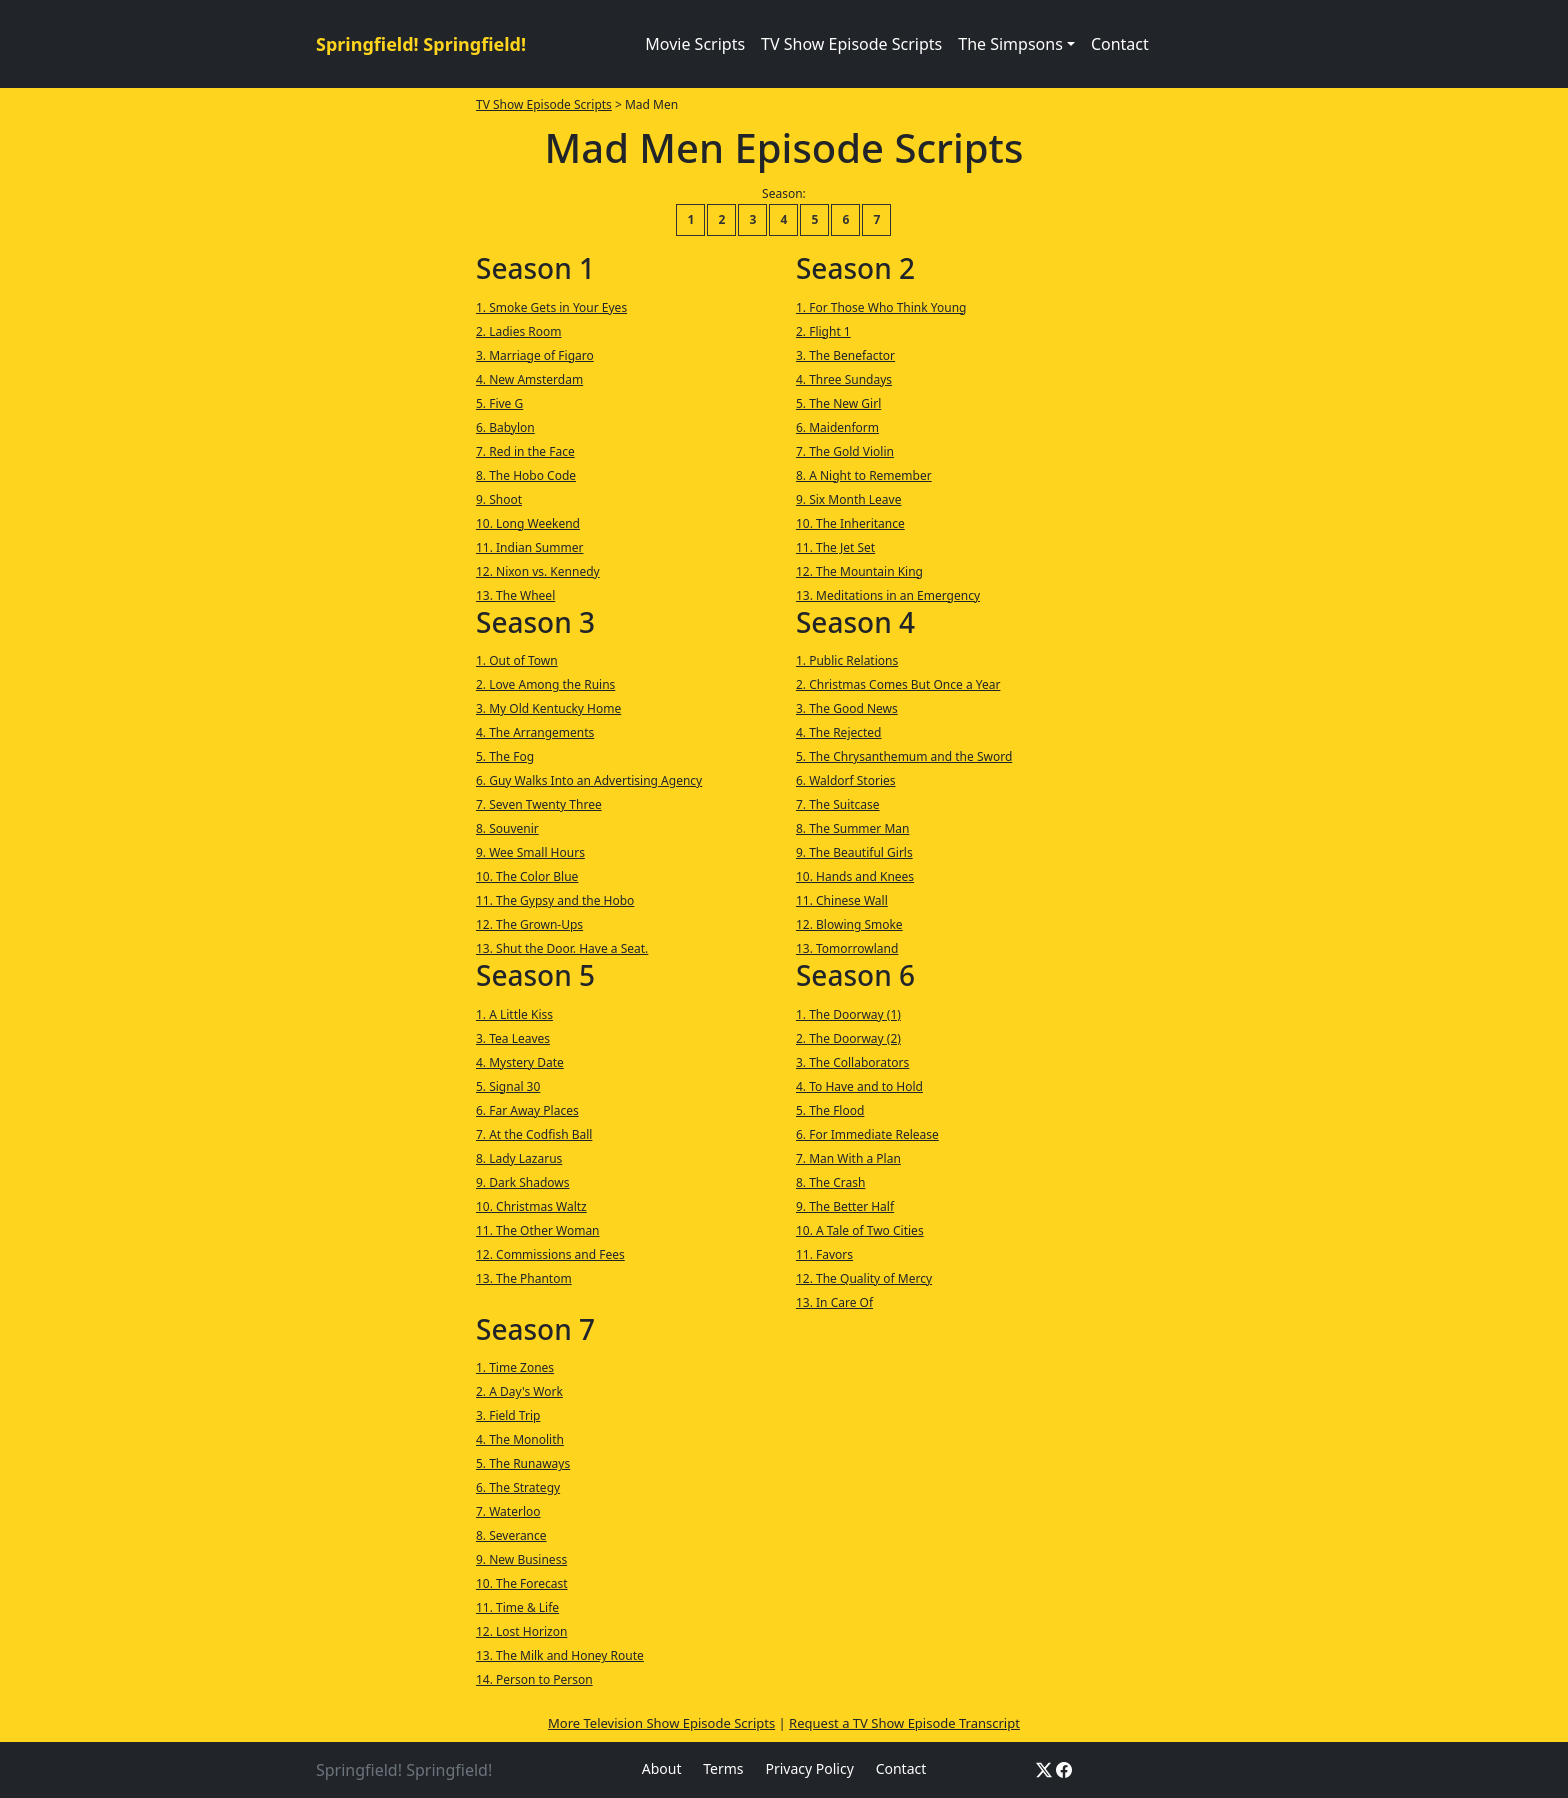 This screenshot has width=1568, height=1798. I want to click on 9. New Business, so click(521, 1559).